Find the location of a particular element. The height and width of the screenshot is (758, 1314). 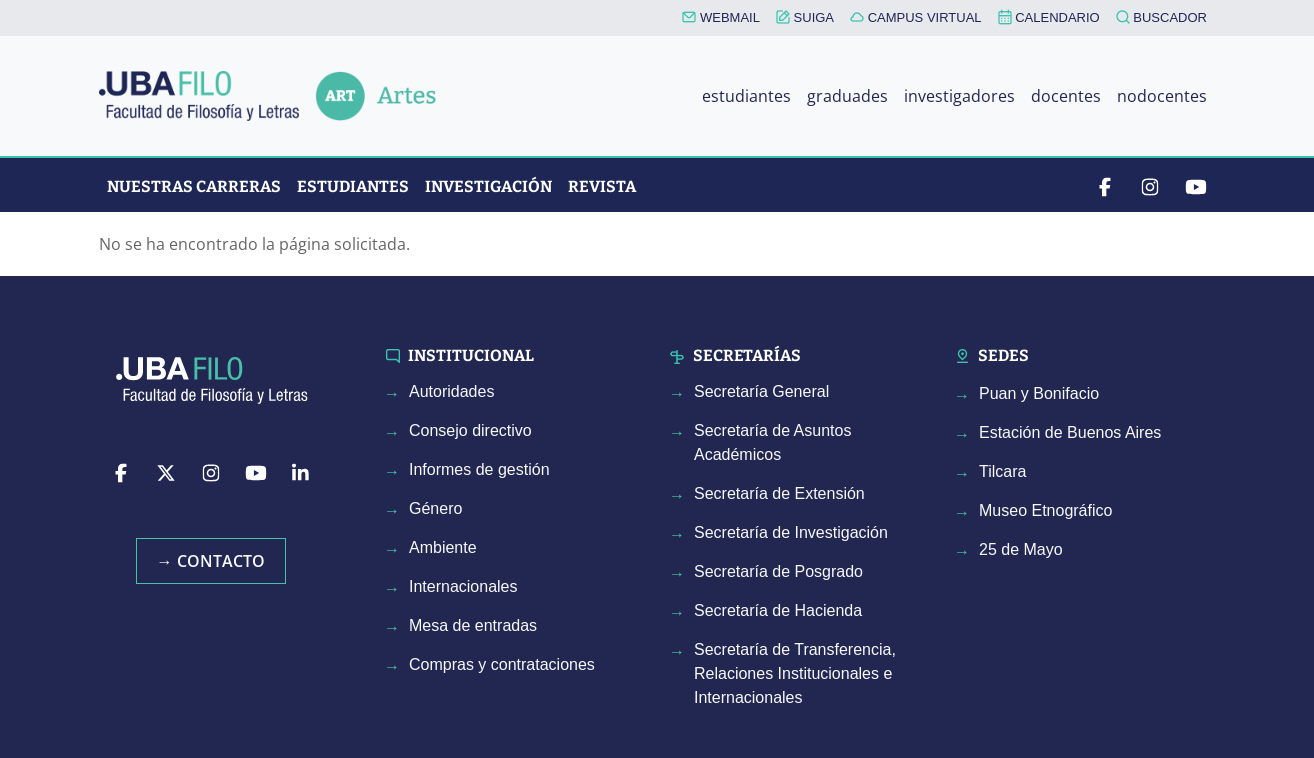

Autoridades is located at coordinates (451, 391).